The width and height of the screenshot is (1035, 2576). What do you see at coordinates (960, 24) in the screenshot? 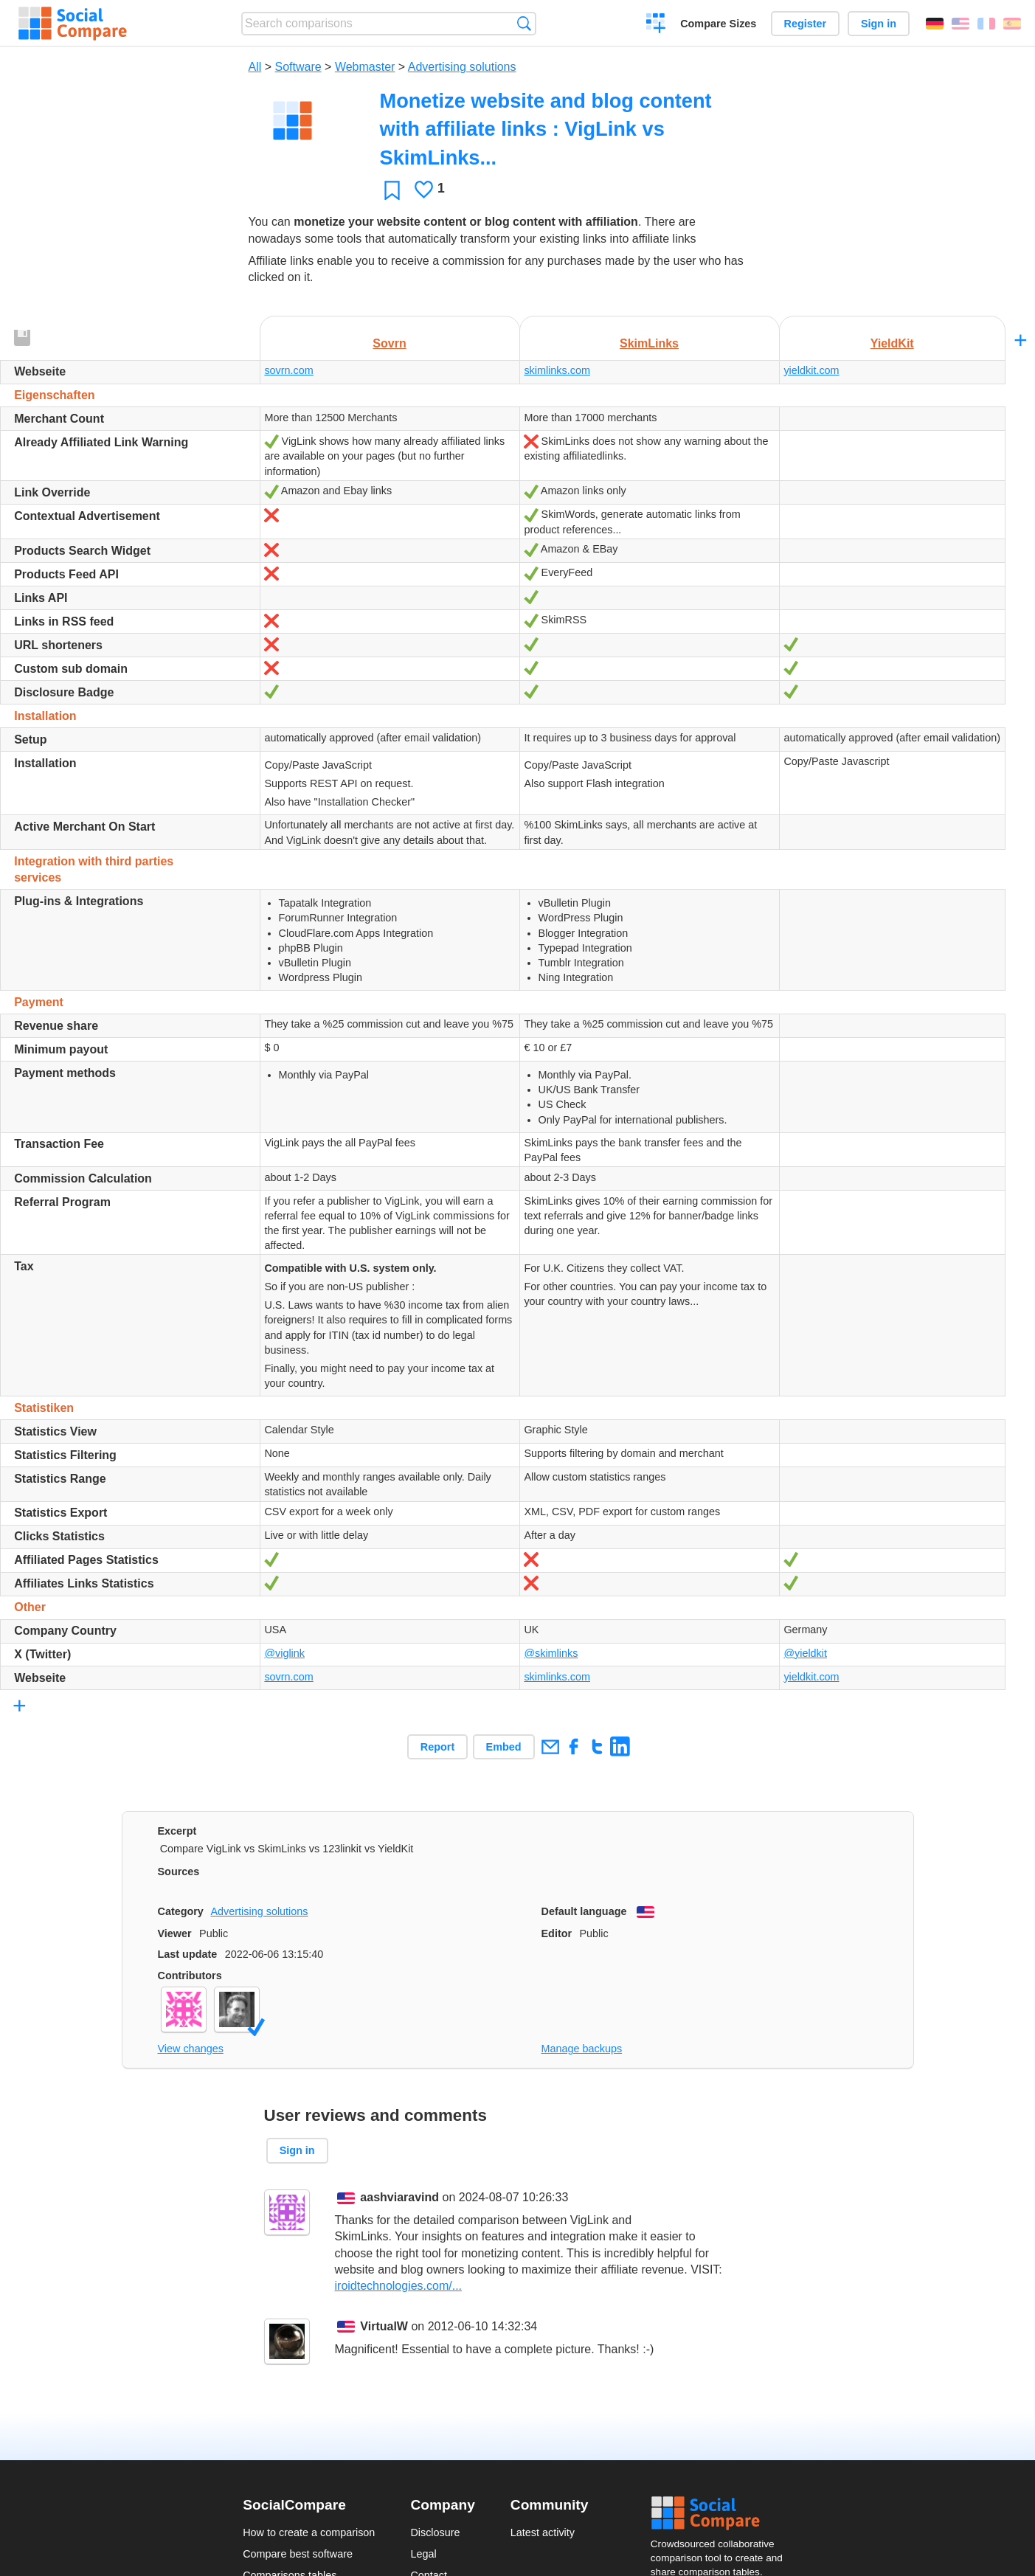
I see `English` at bounding box center [960, 24].